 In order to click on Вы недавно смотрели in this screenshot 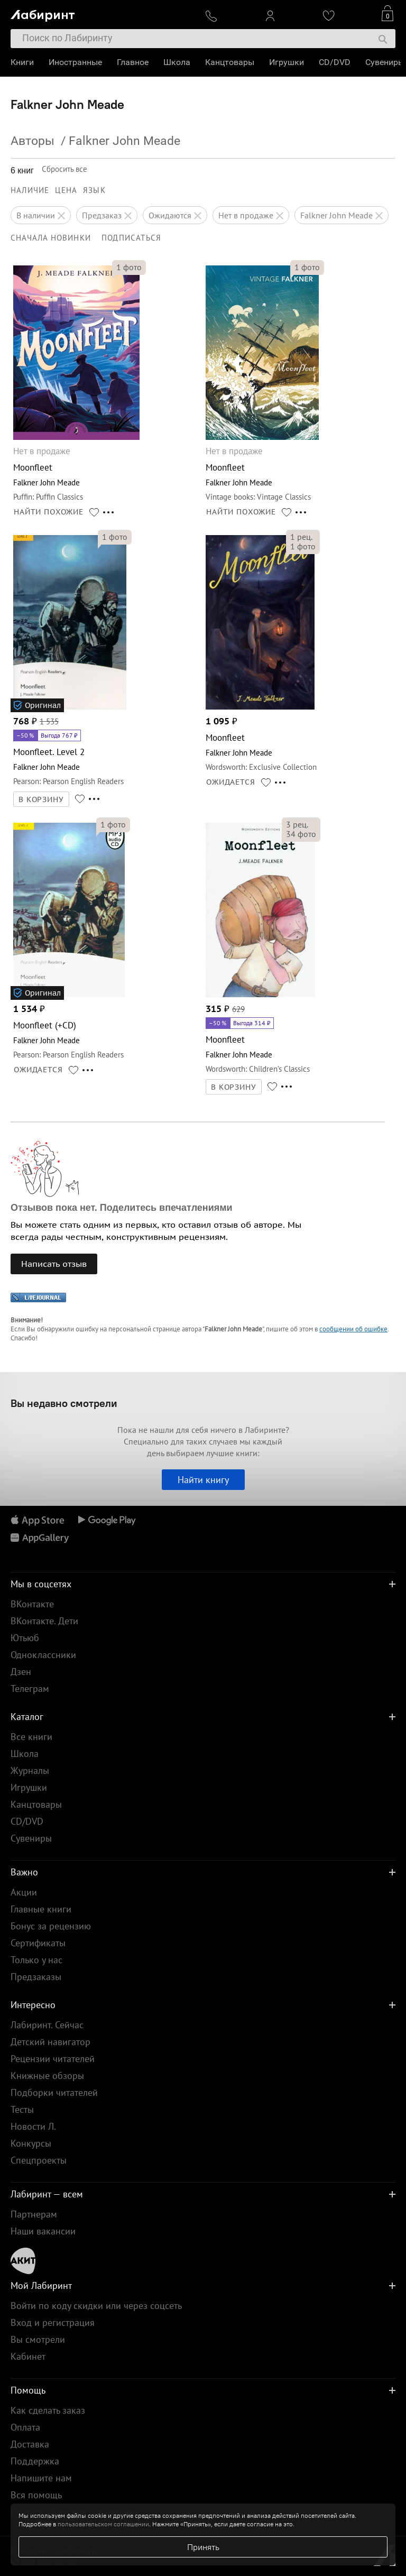, I will do `click(64, 1403)`.